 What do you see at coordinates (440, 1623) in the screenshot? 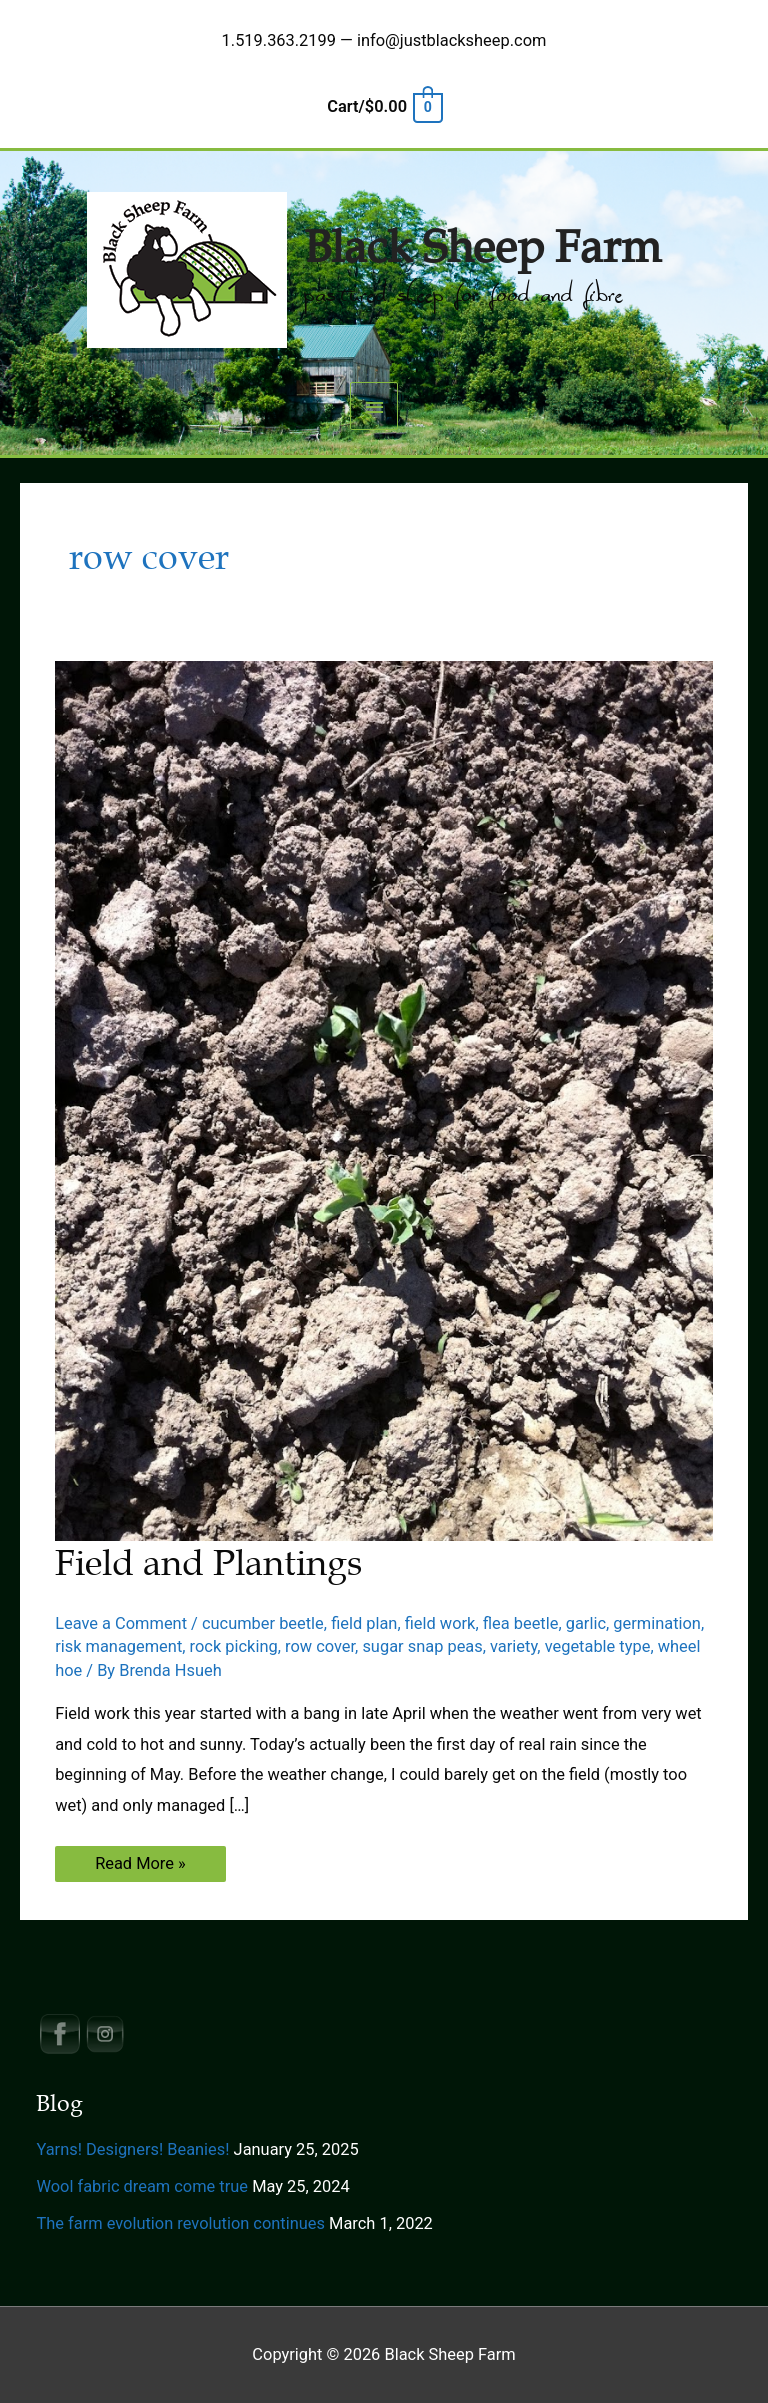
I see `field work` at bounding box center [440, 1623].